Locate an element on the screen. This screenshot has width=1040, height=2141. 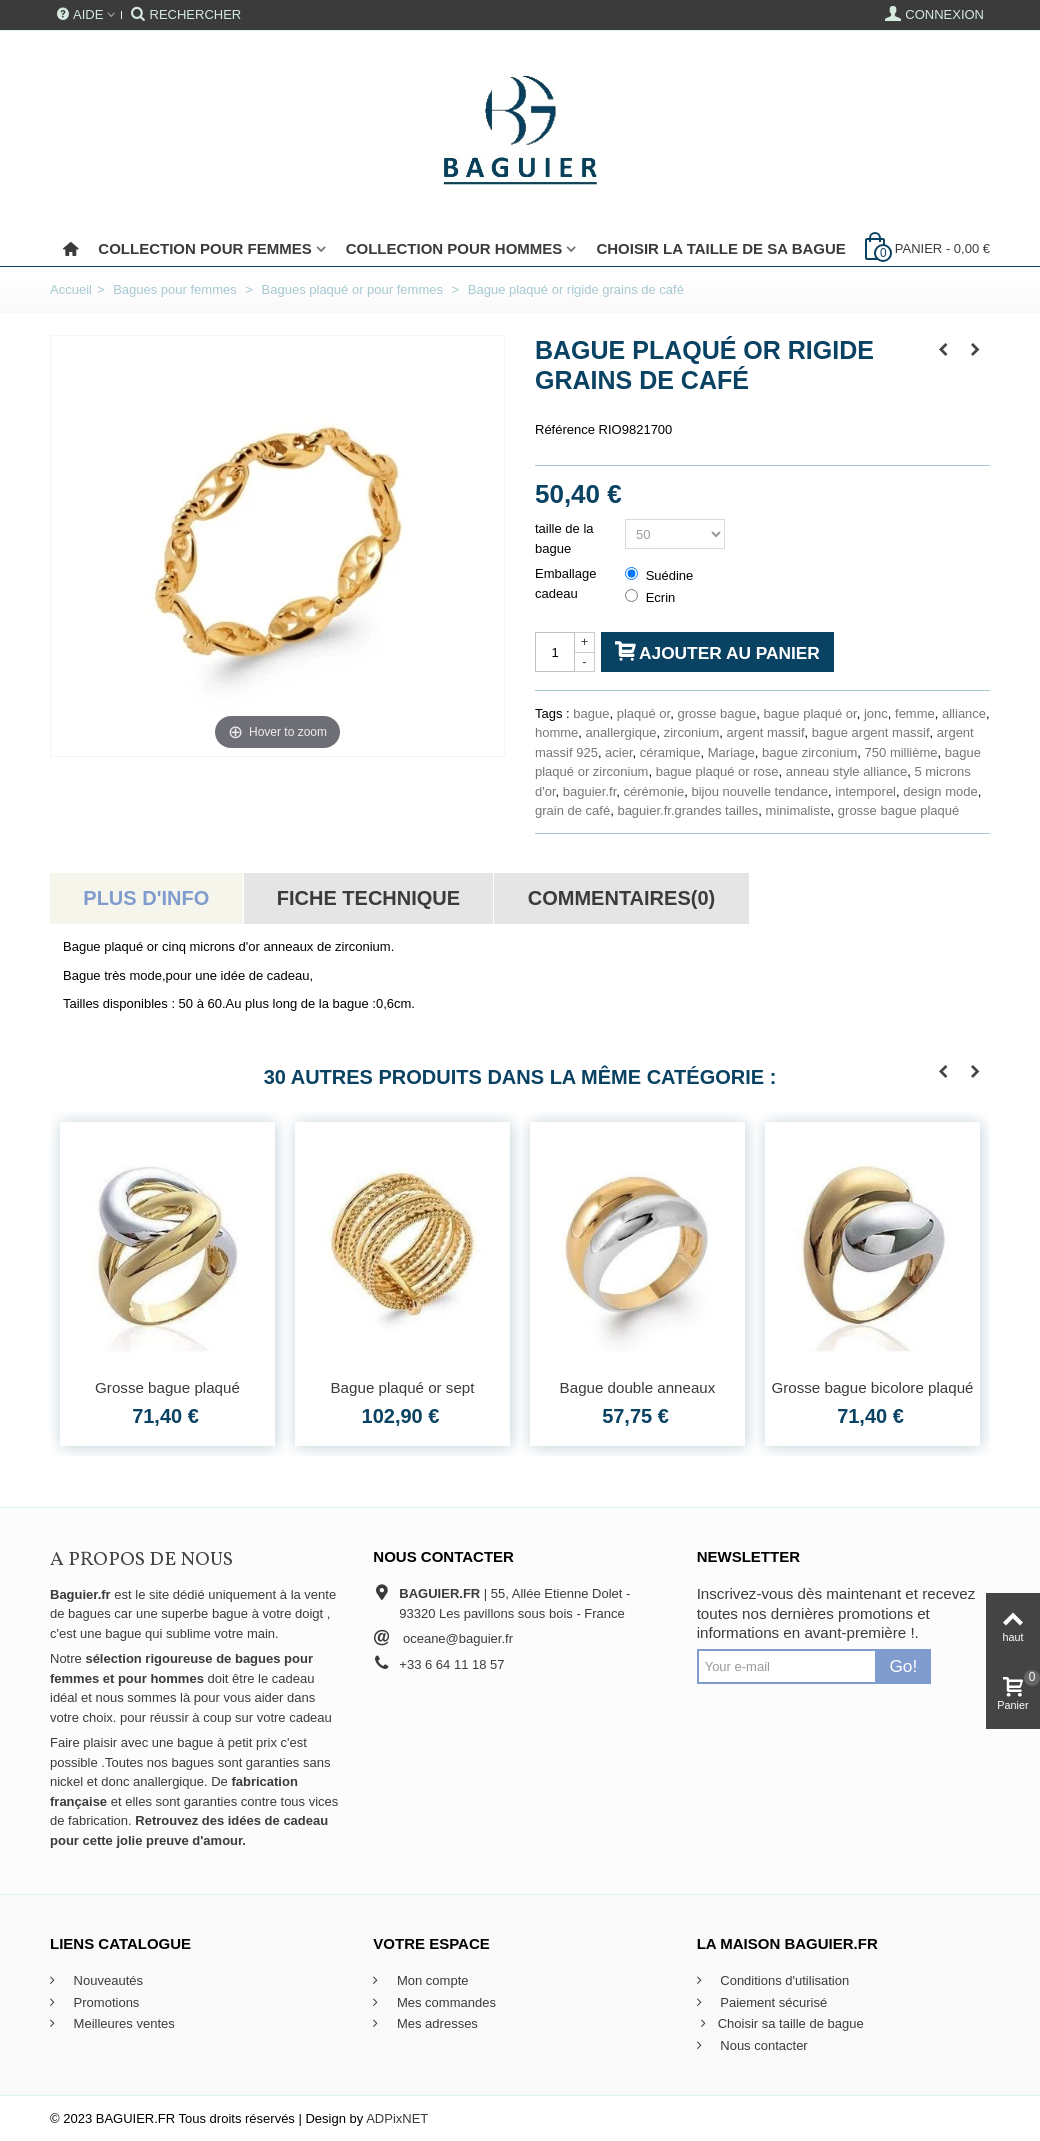
argent massif is located at coordinates (766, 732).